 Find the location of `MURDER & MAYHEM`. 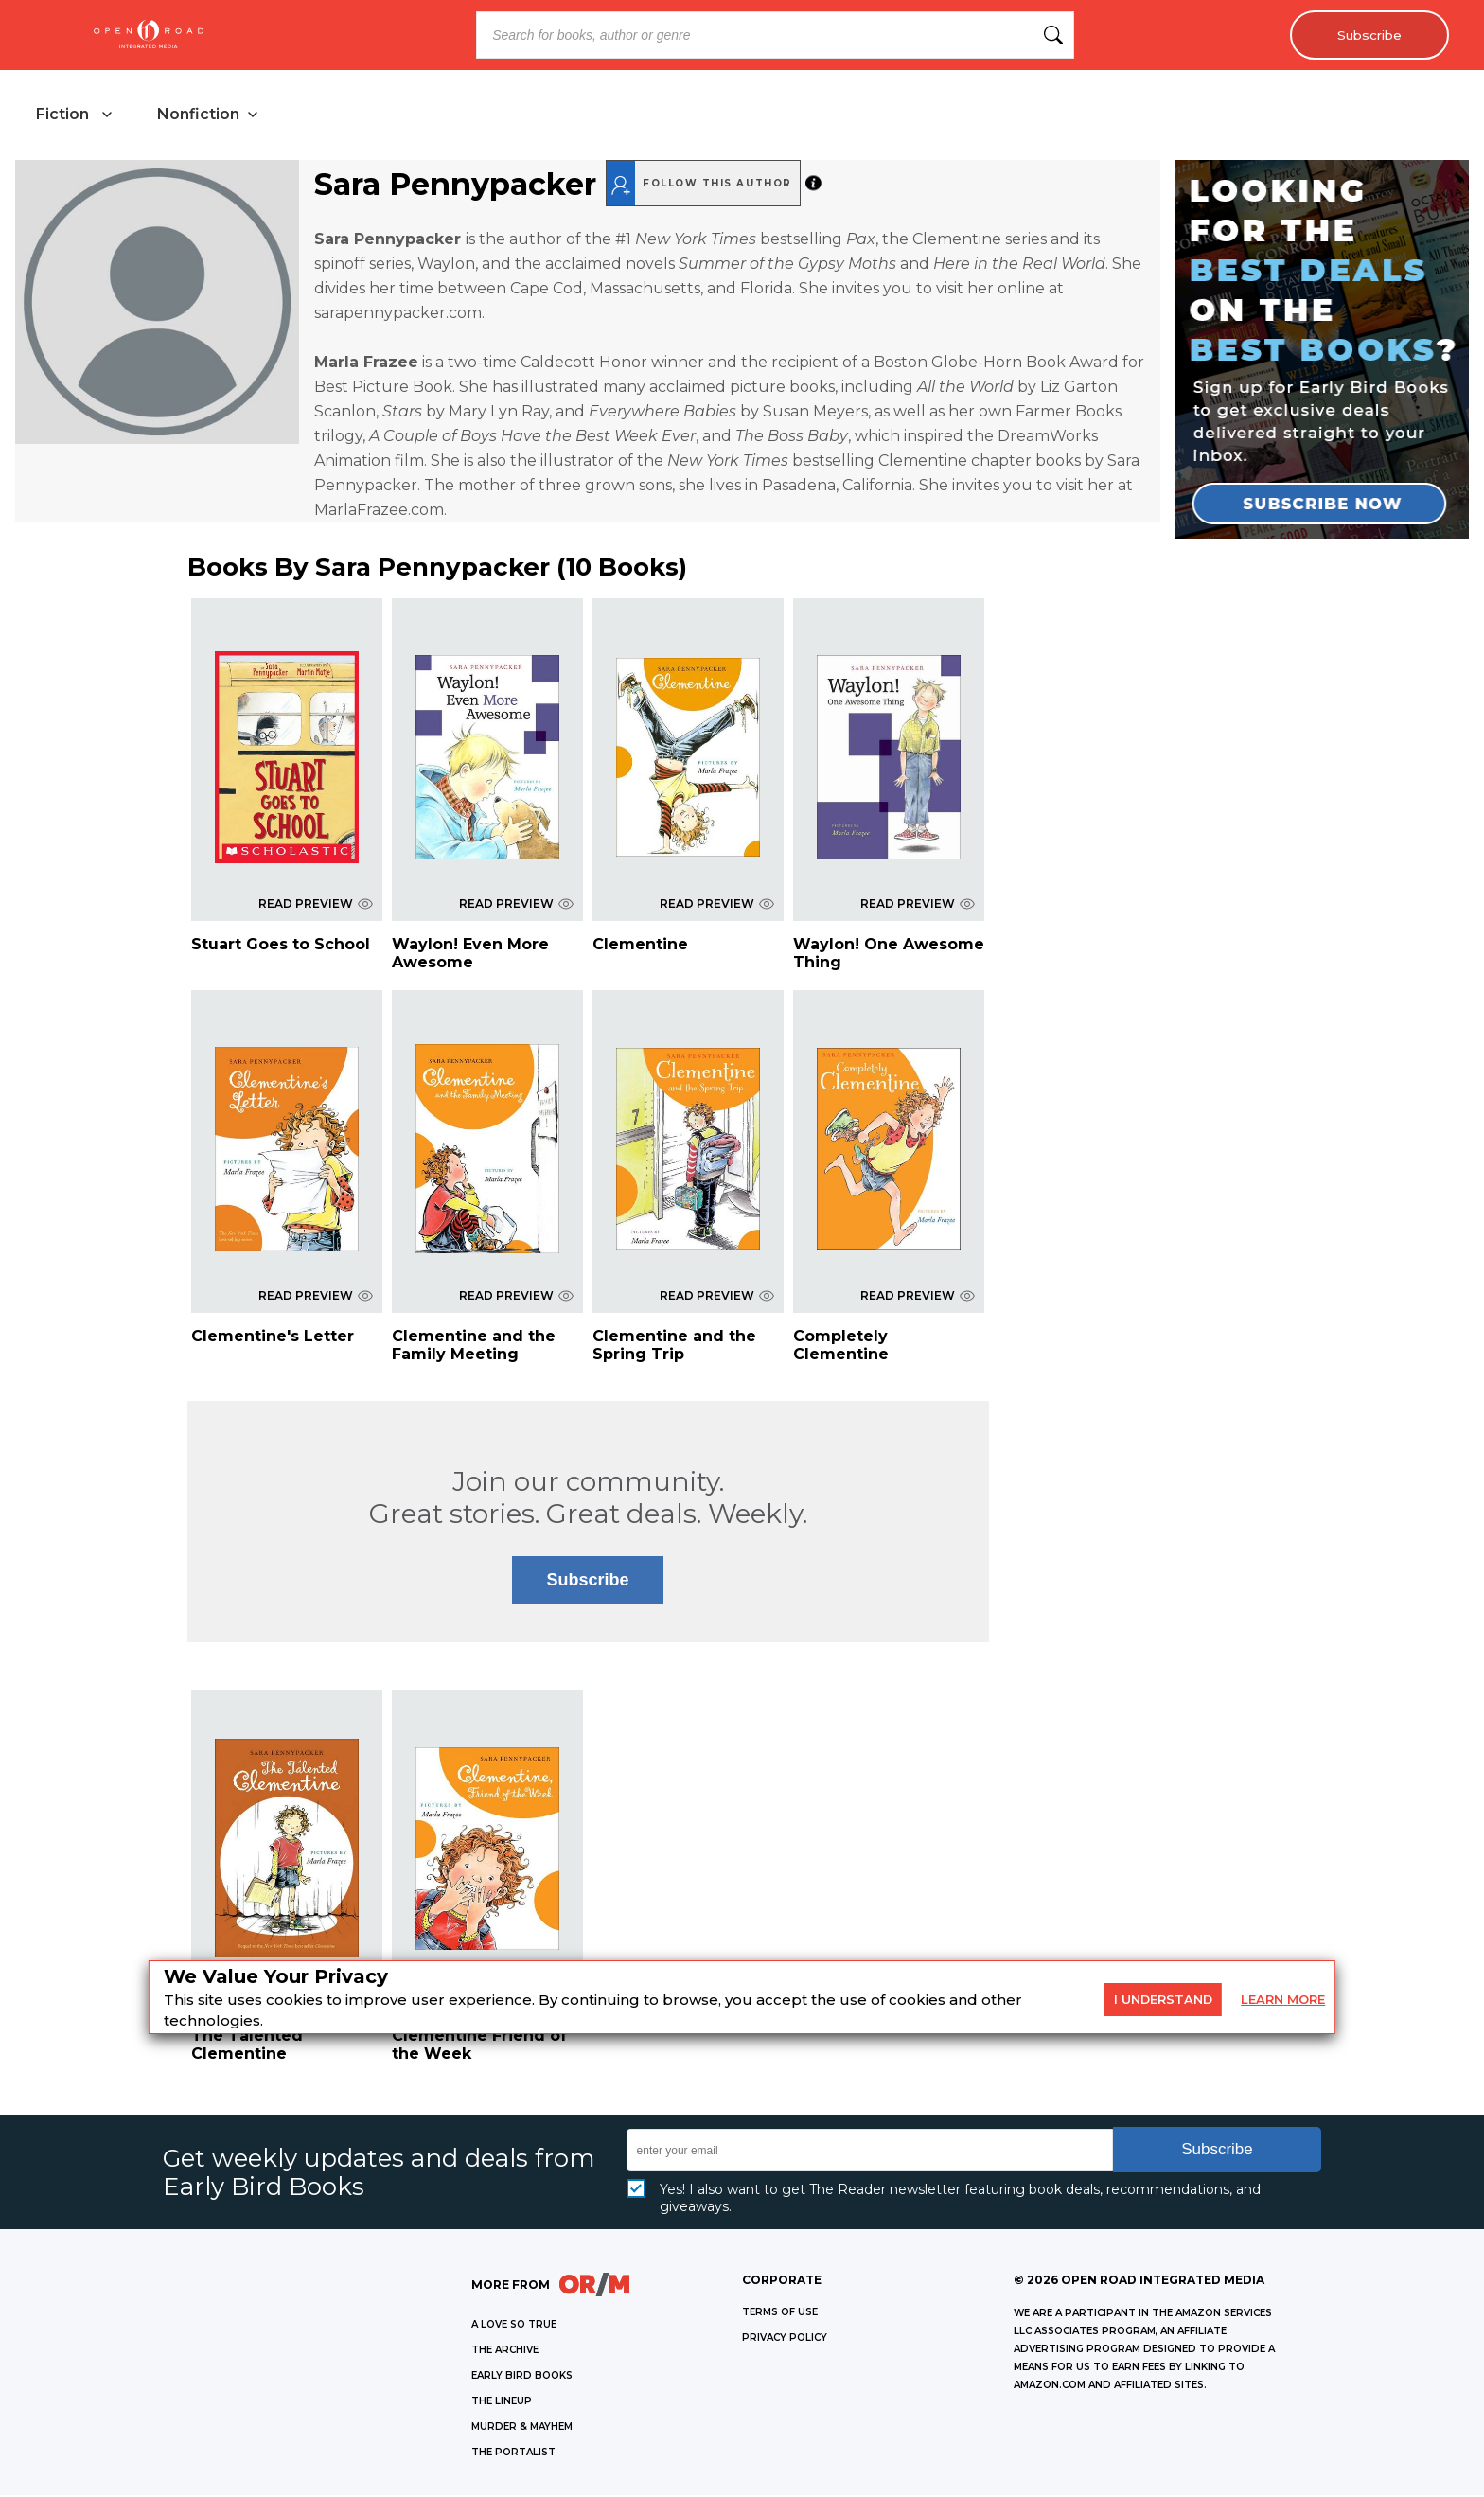

MURDER & MAYHEM is located at coordinates (522, 2428).